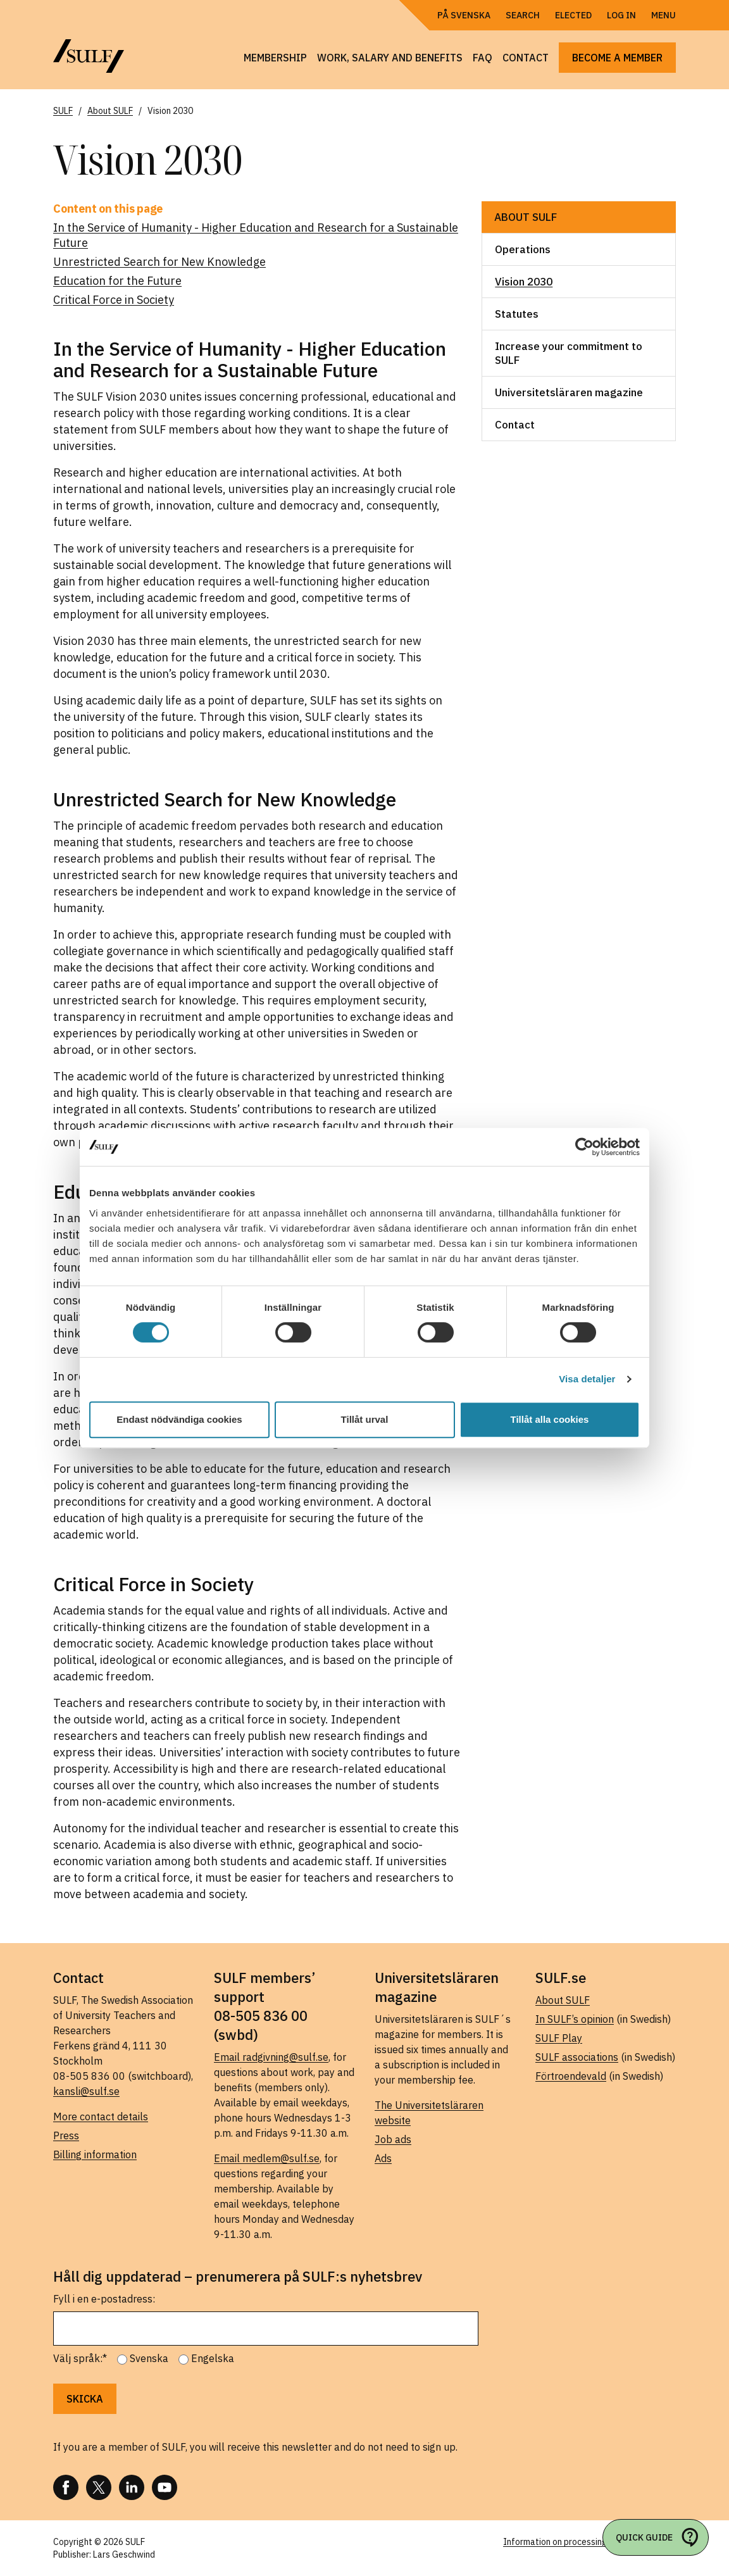  Describe the element at coordinates (117, 280) in the screenshot. I see `Education for the Future` at that location.